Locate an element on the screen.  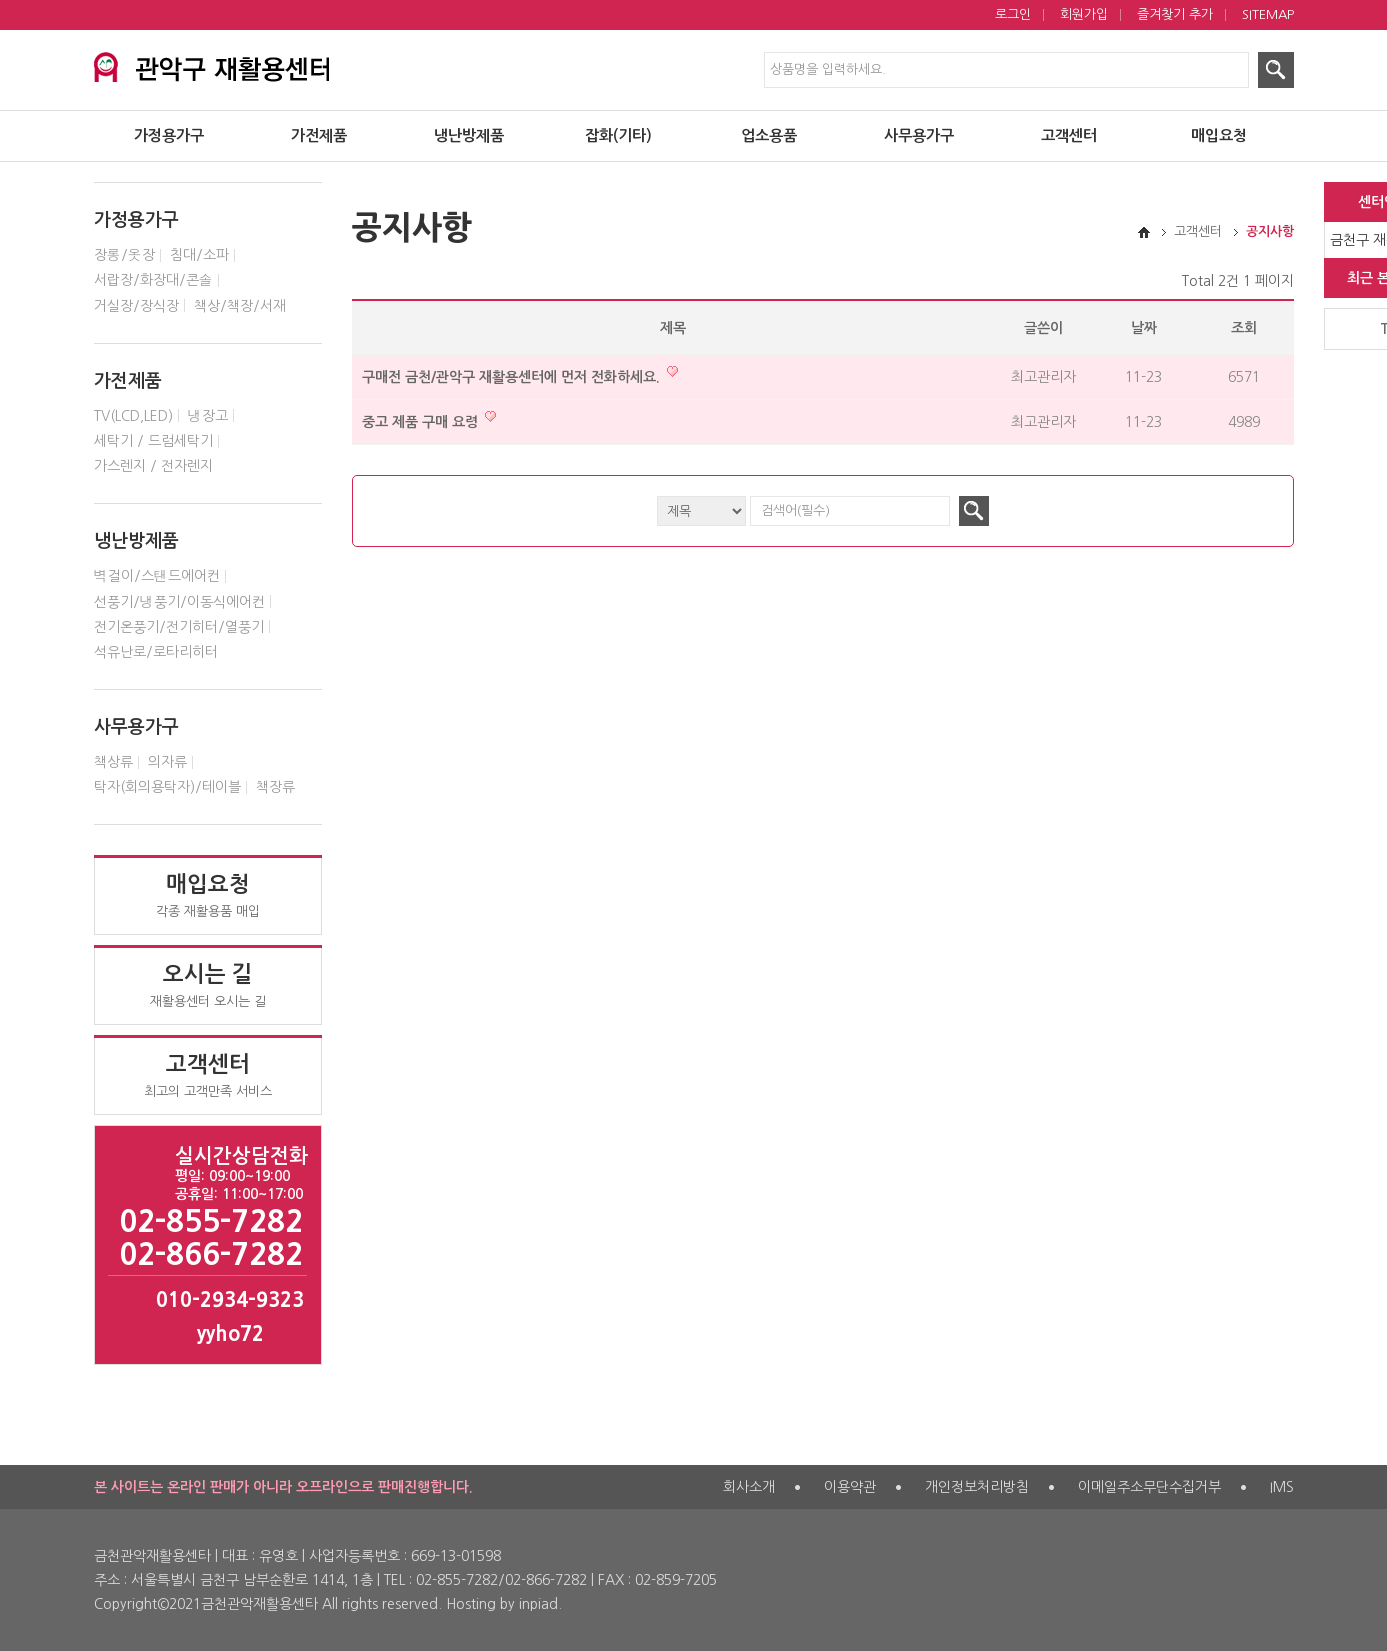
서랍장/화장대/콘솔 is located at coordinates (153, 280).